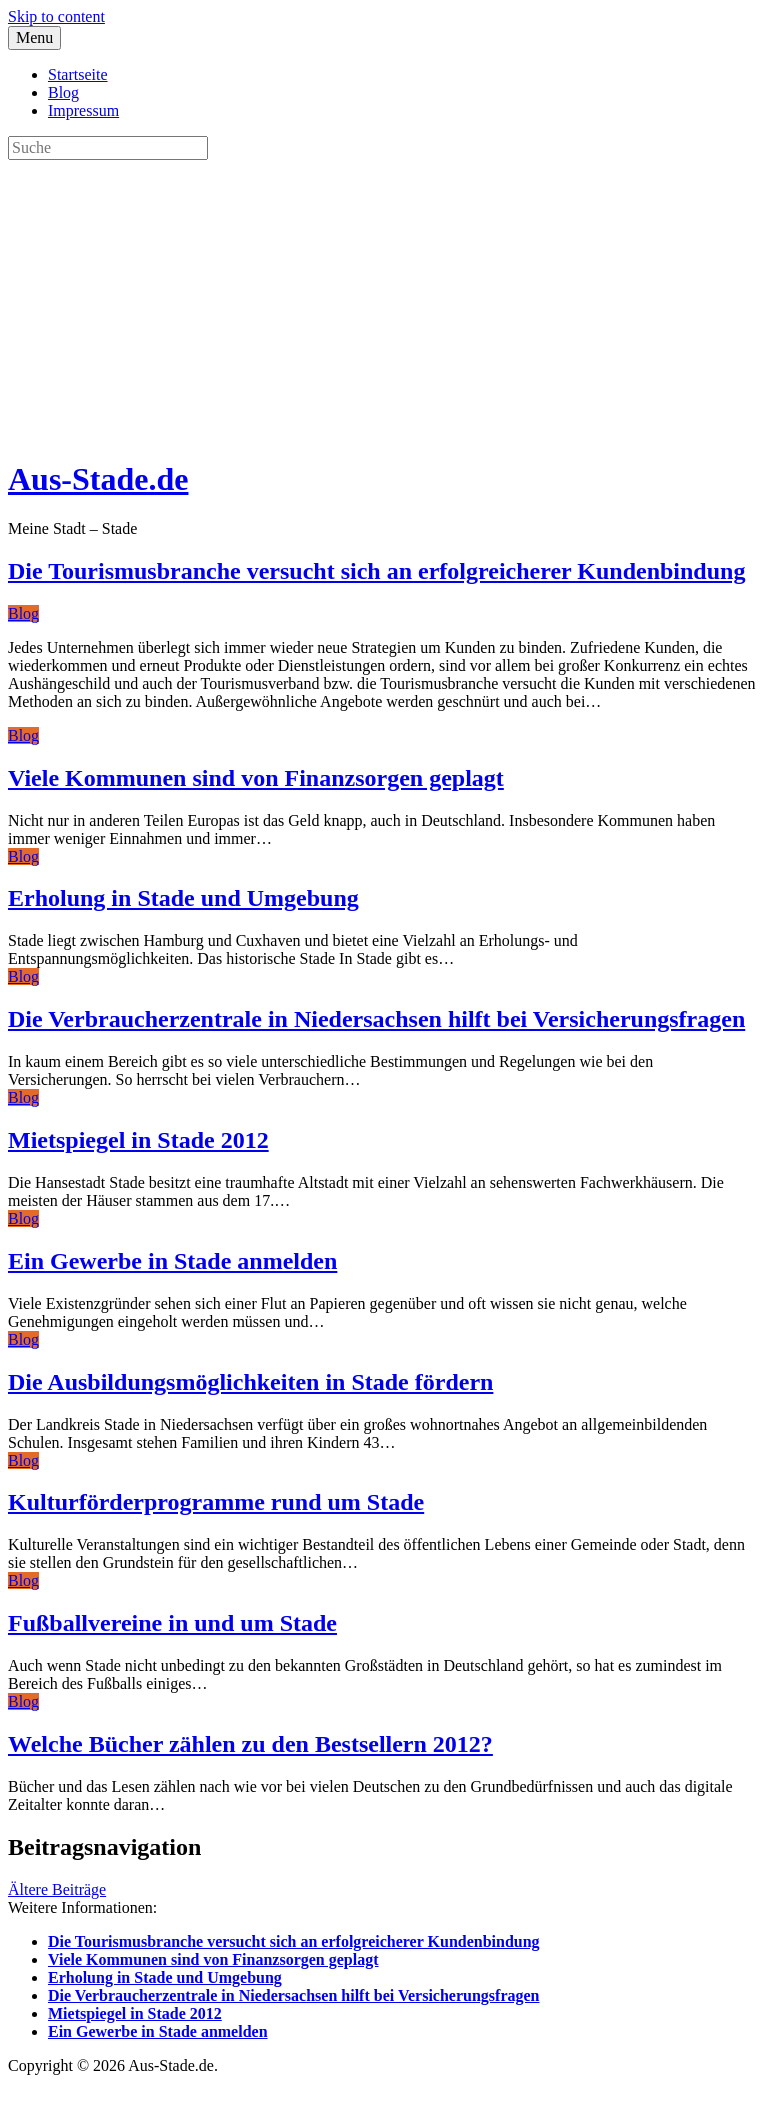  Describe the element at coordinates (172, 1261) in the screenshot. I see `Ein Gewerbe in Stade anmelden` at that location.